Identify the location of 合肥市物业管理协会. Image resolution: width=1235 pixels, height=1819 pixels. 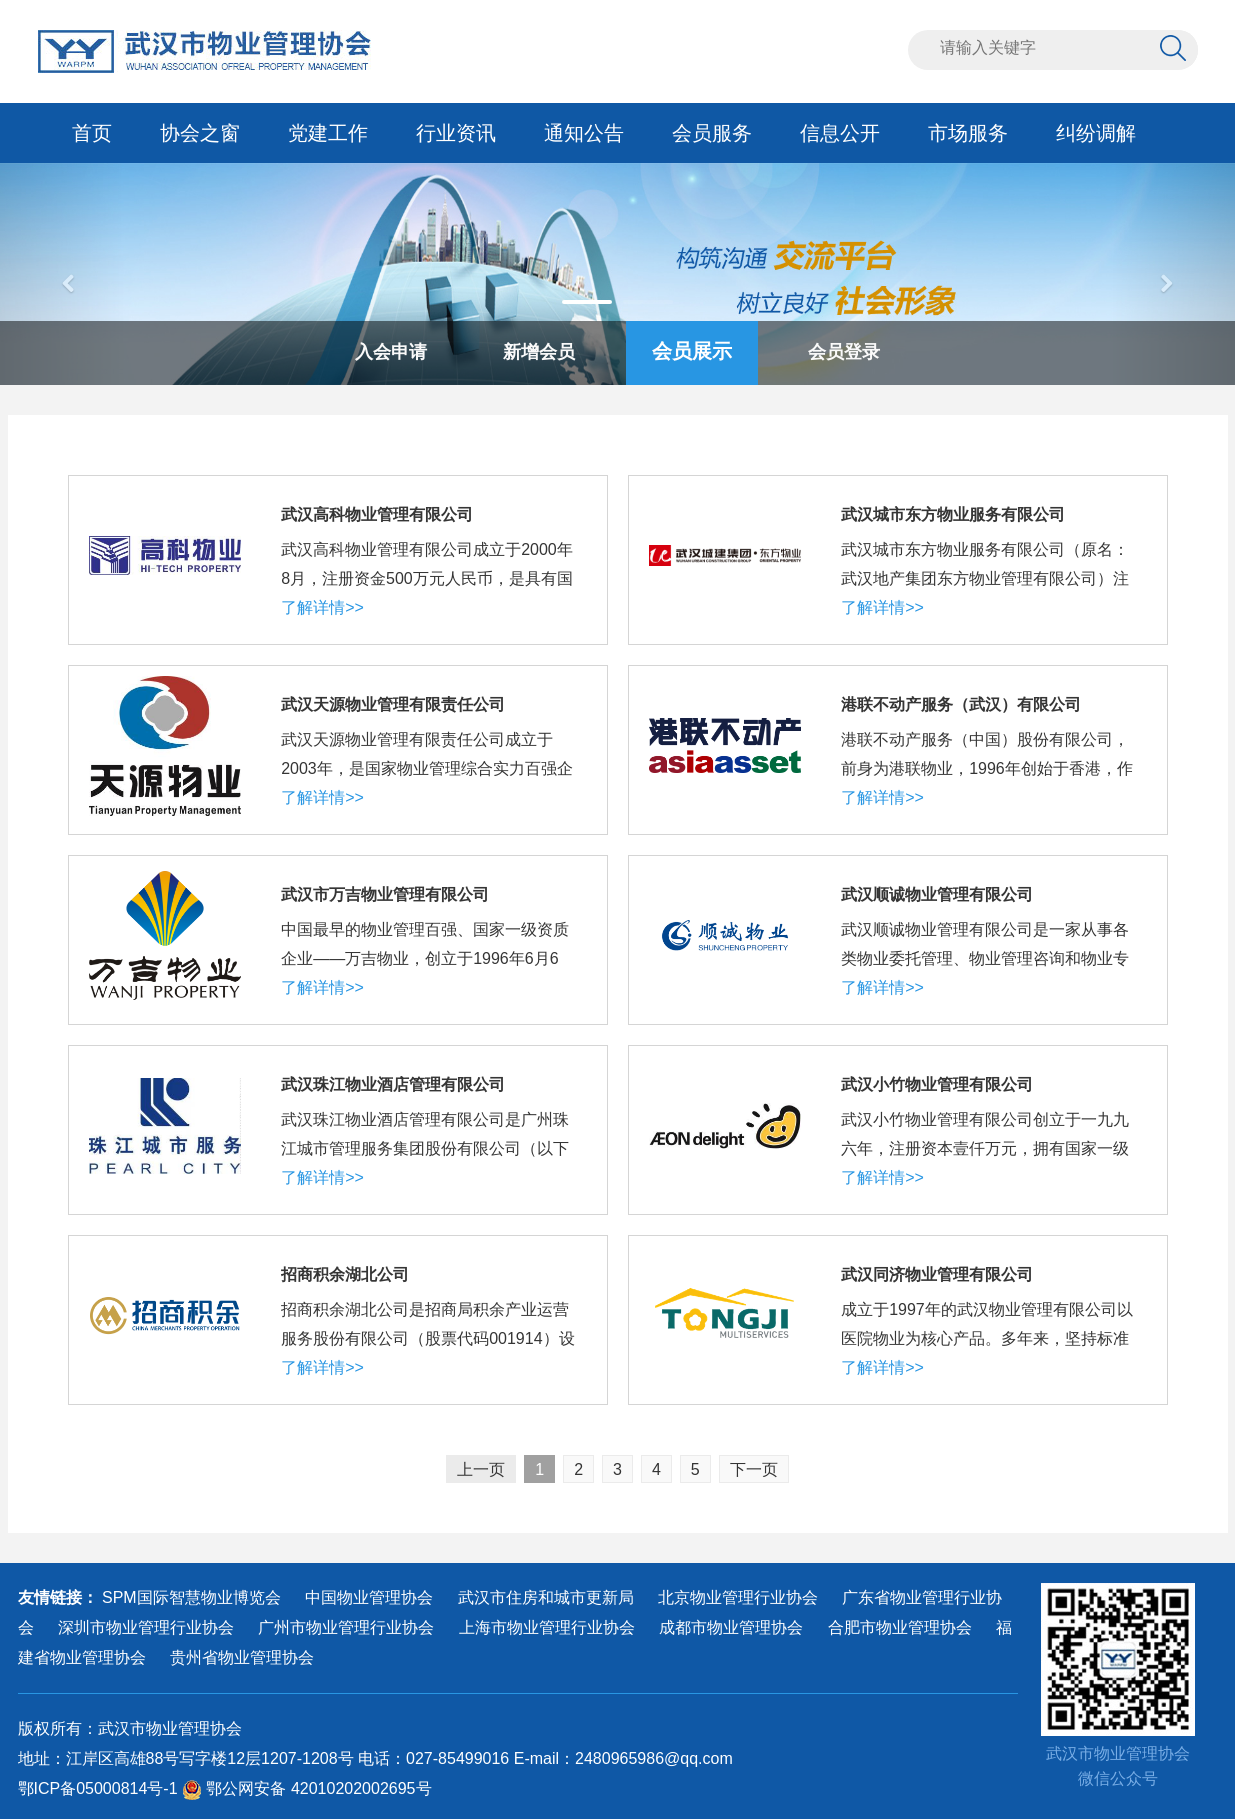
(900, 1627).